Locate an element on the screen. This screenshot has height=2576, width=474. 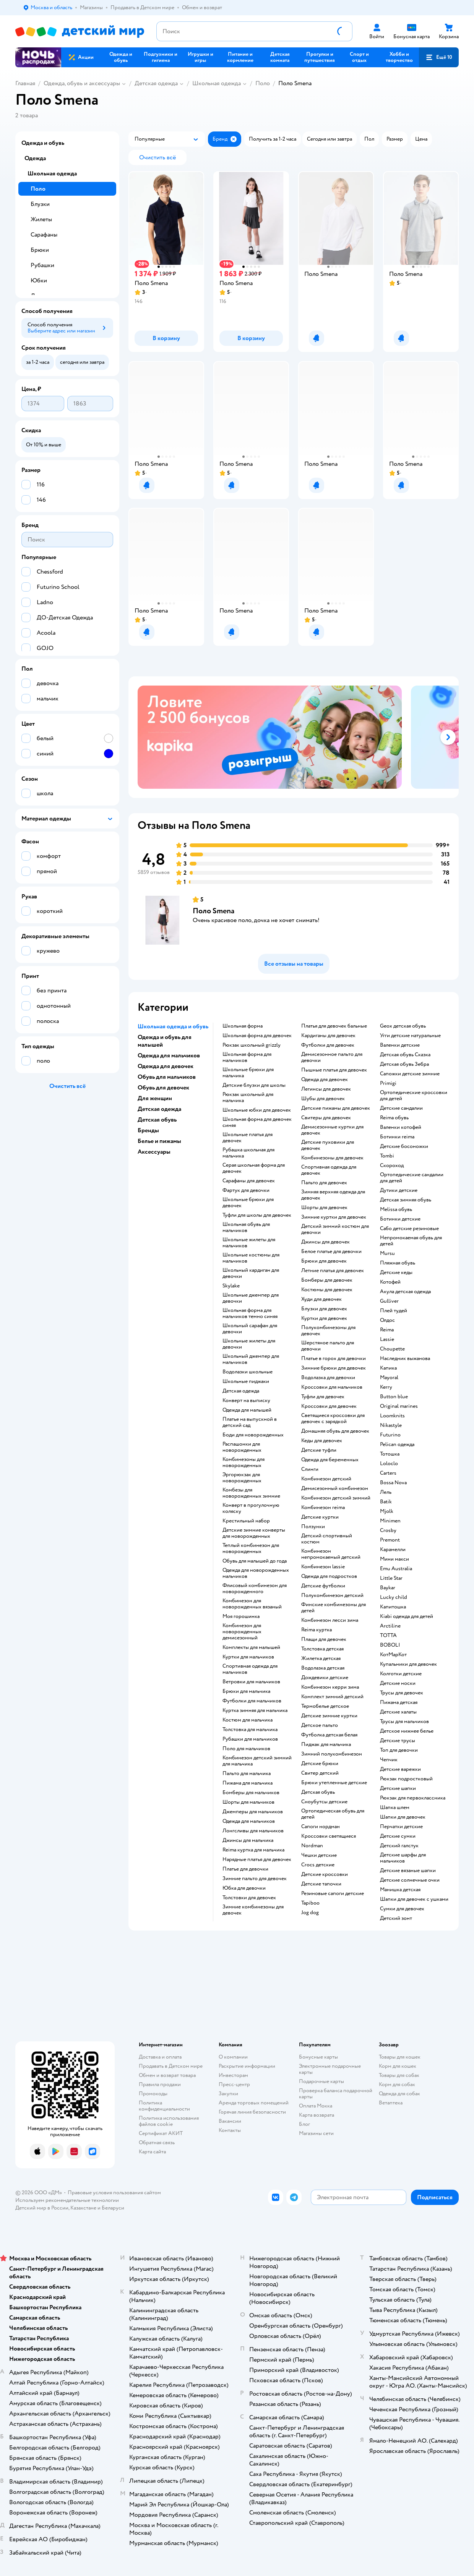
Бренды [button] is located at coordinates (148, 1130).